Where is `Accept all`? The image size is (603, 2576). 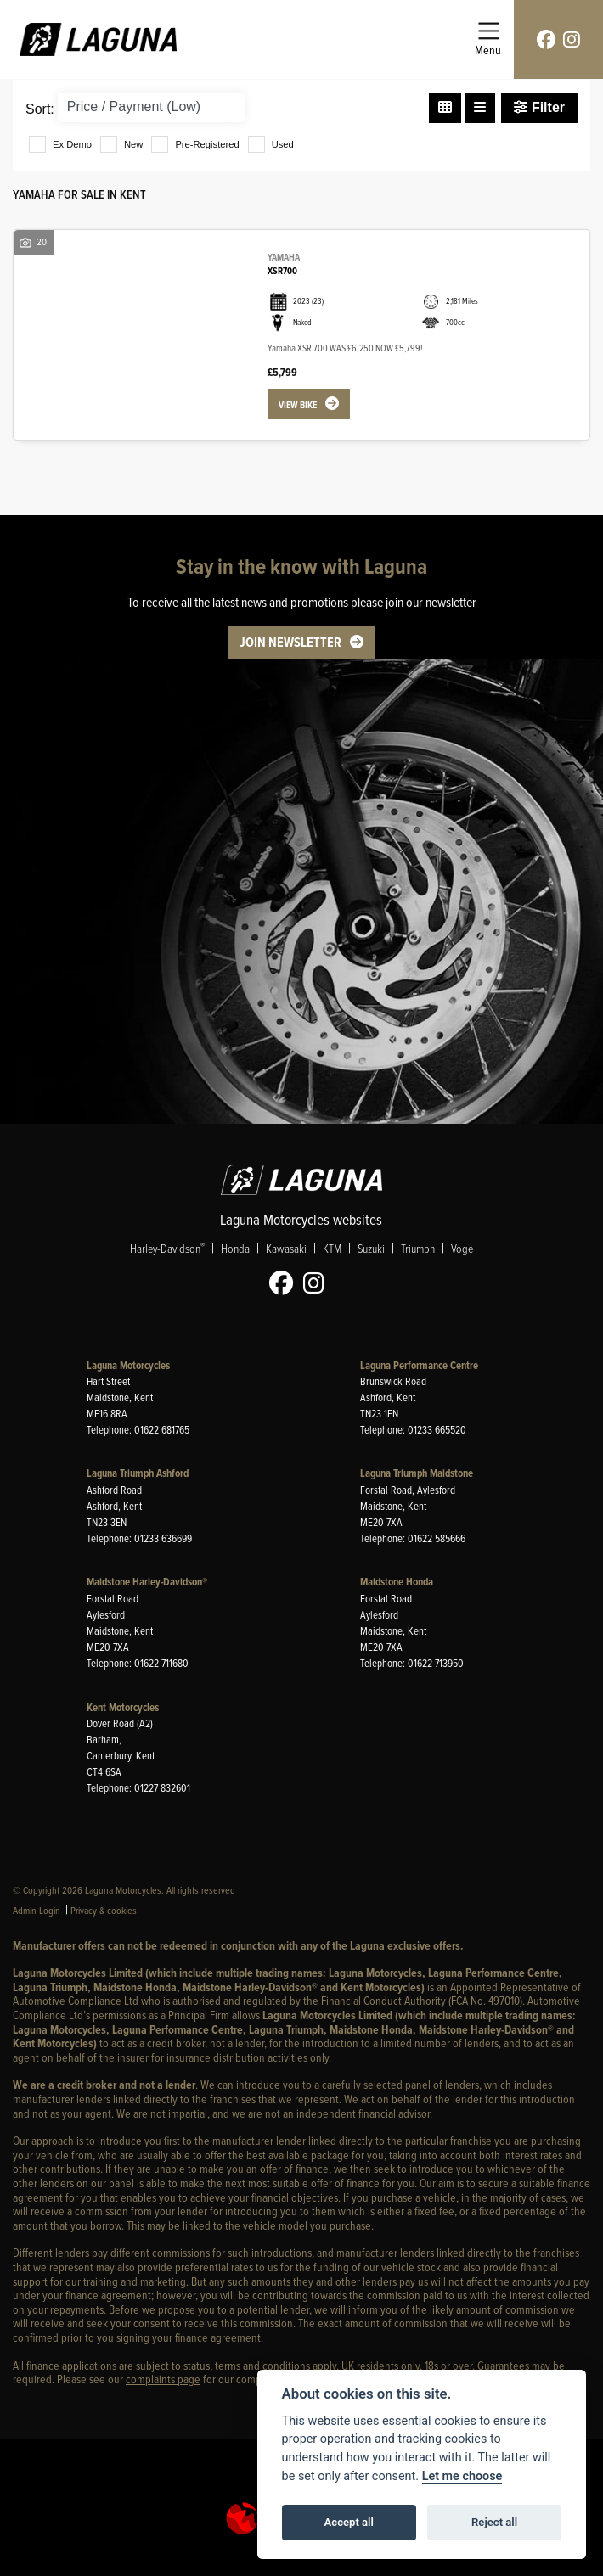
Accept all is located at coordinates (349, 2522).